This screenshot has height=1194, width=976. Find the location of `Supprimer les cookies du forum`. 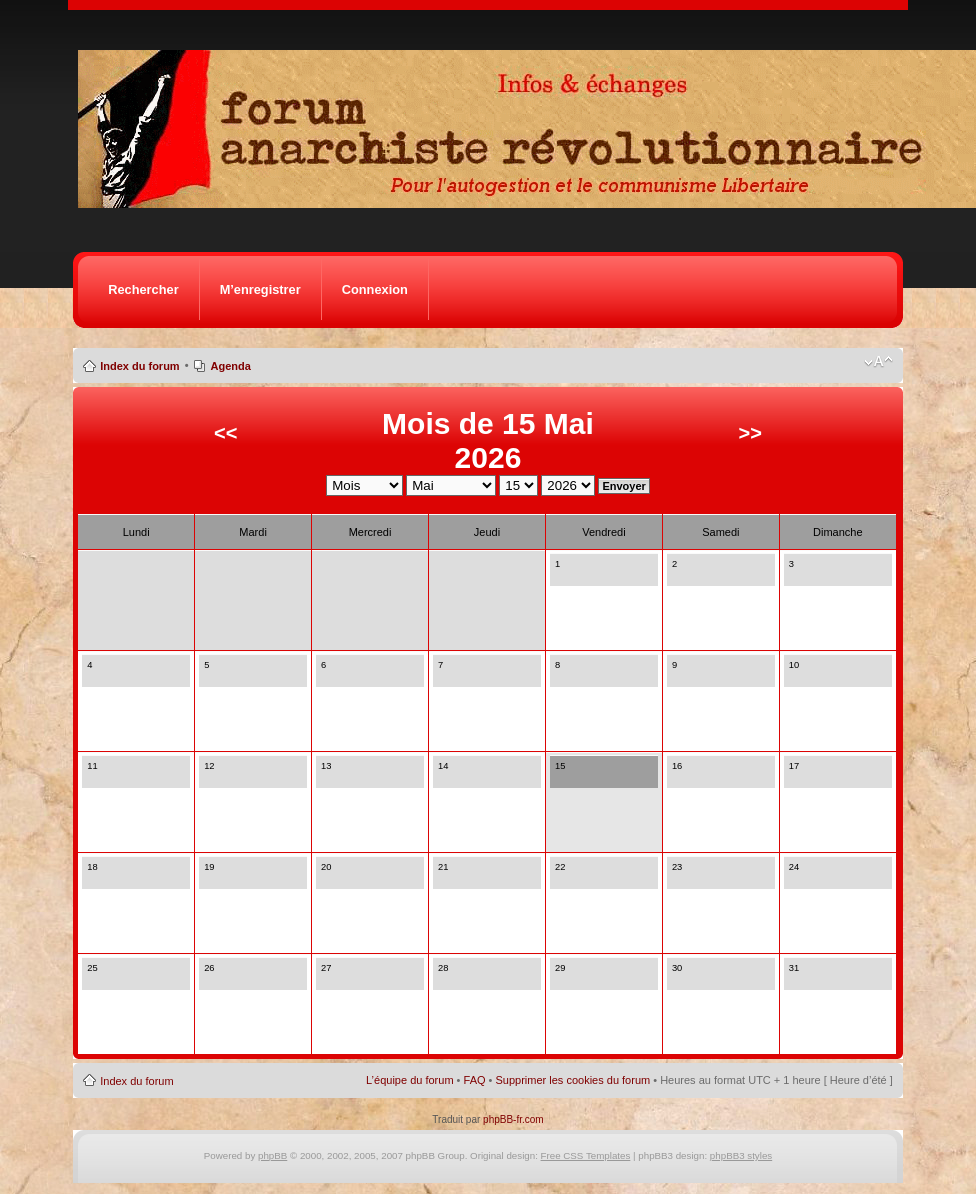

Supprimer les cookies du forum is located at coordinates (573, 1080).